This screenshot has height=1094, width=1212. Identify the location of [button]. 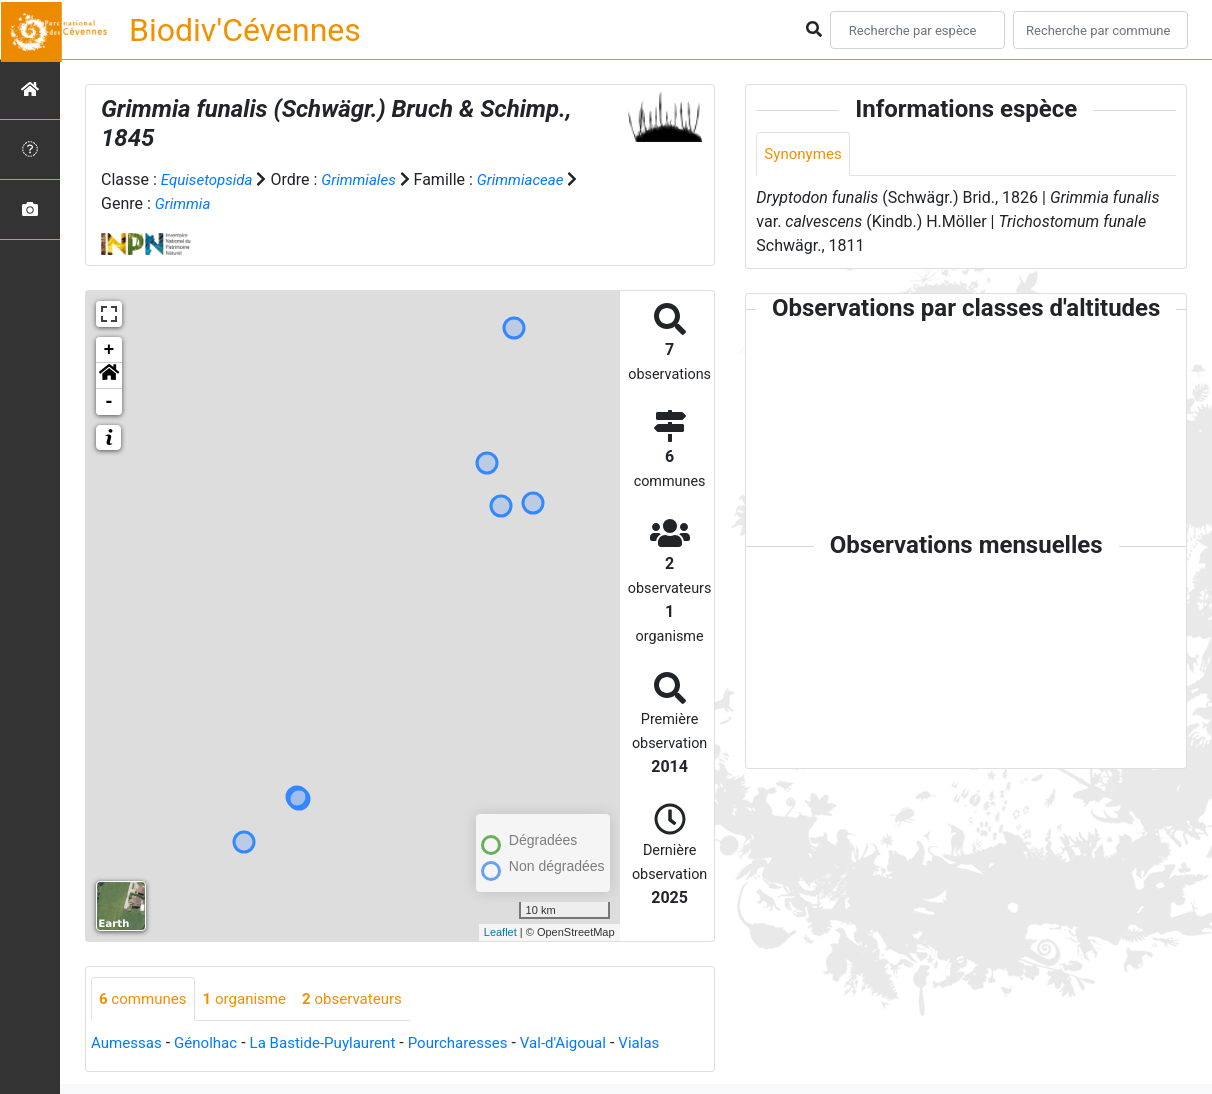
(109, 376).